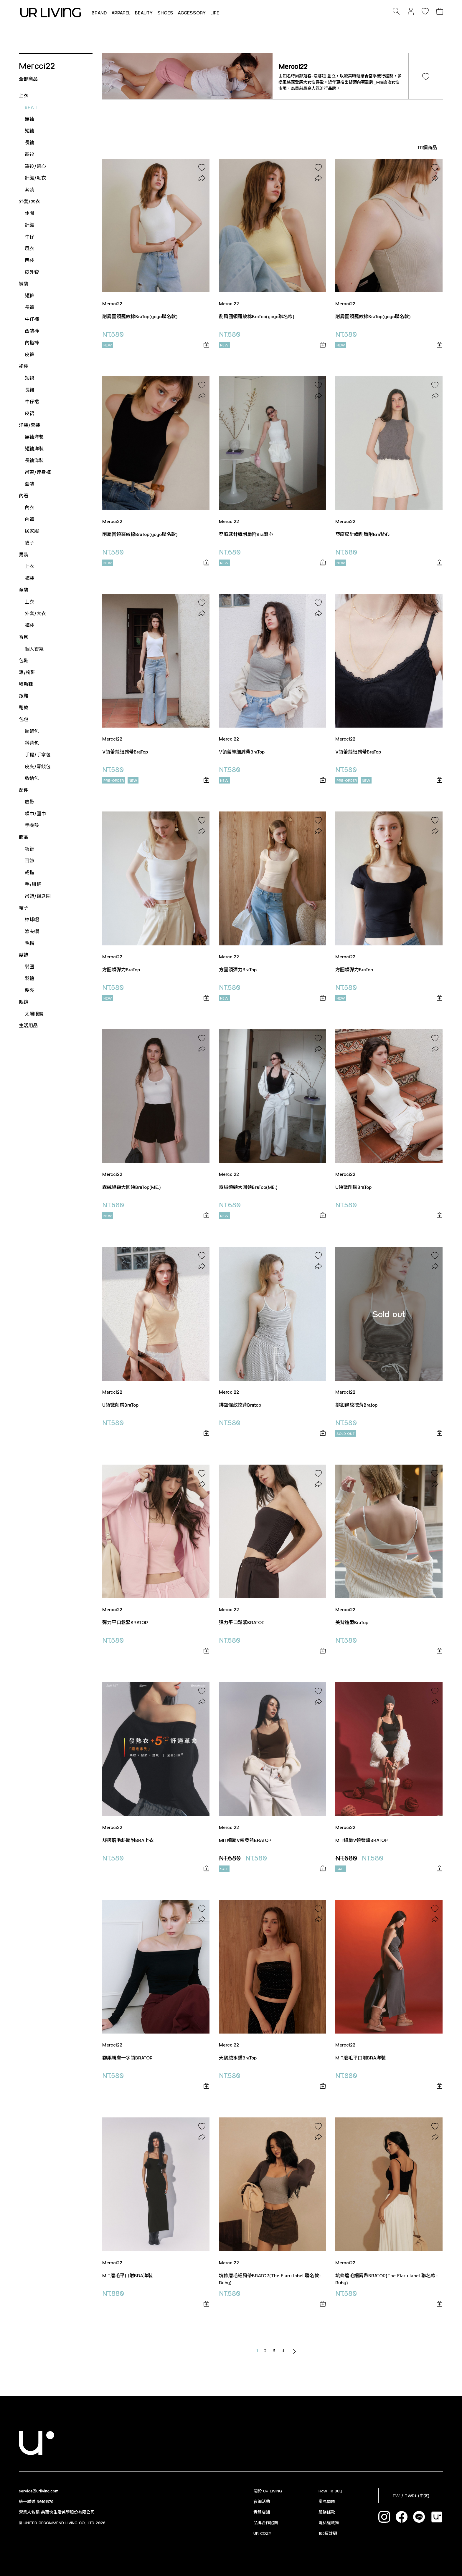  Describe the element at coordinates (35, 813) in the screenshot. I see `領巾/圍巾` at that location.